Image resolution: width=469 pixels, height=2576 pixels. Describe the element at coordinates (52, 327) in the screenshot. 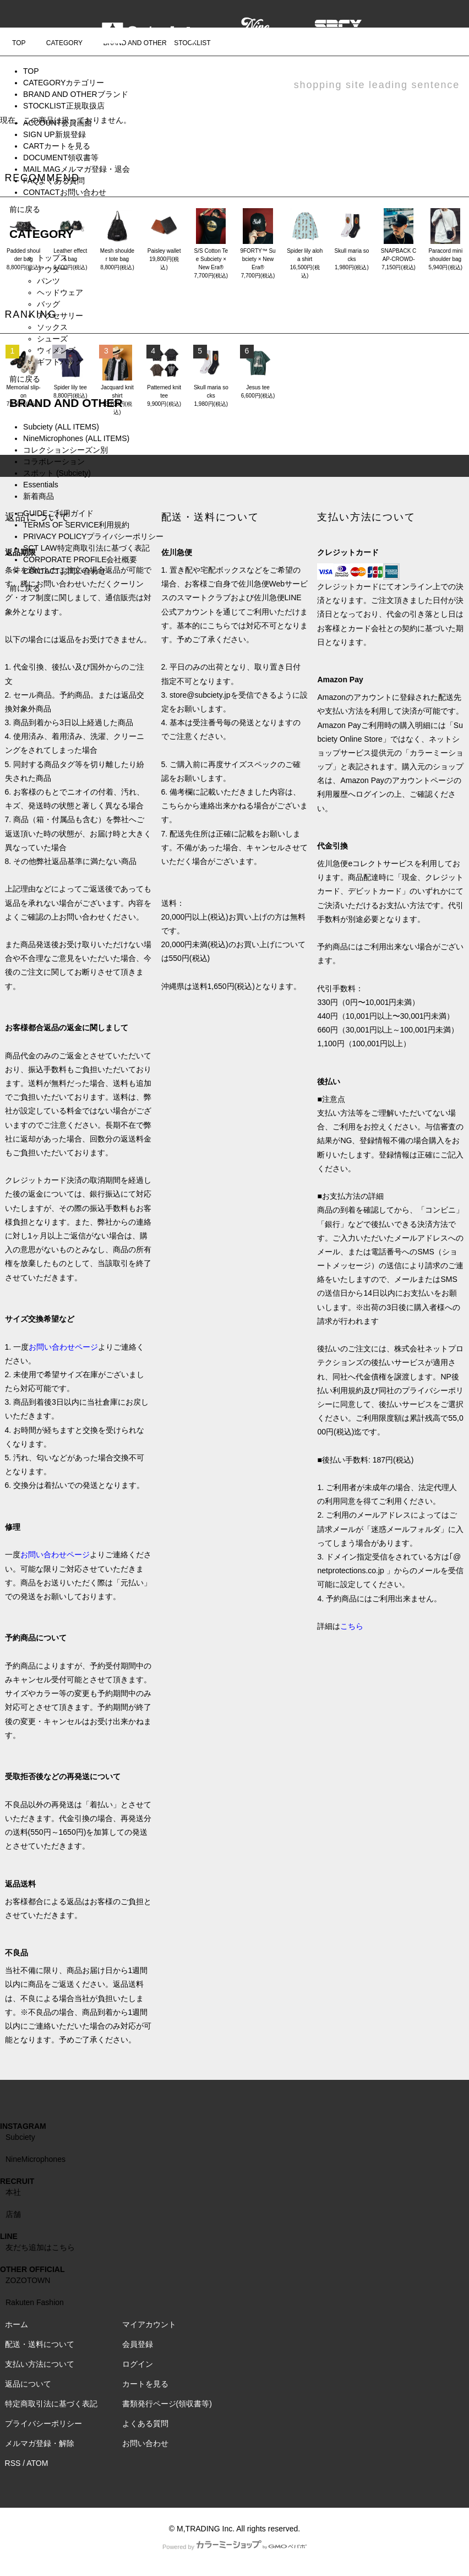

I see `ソックス` at that location.